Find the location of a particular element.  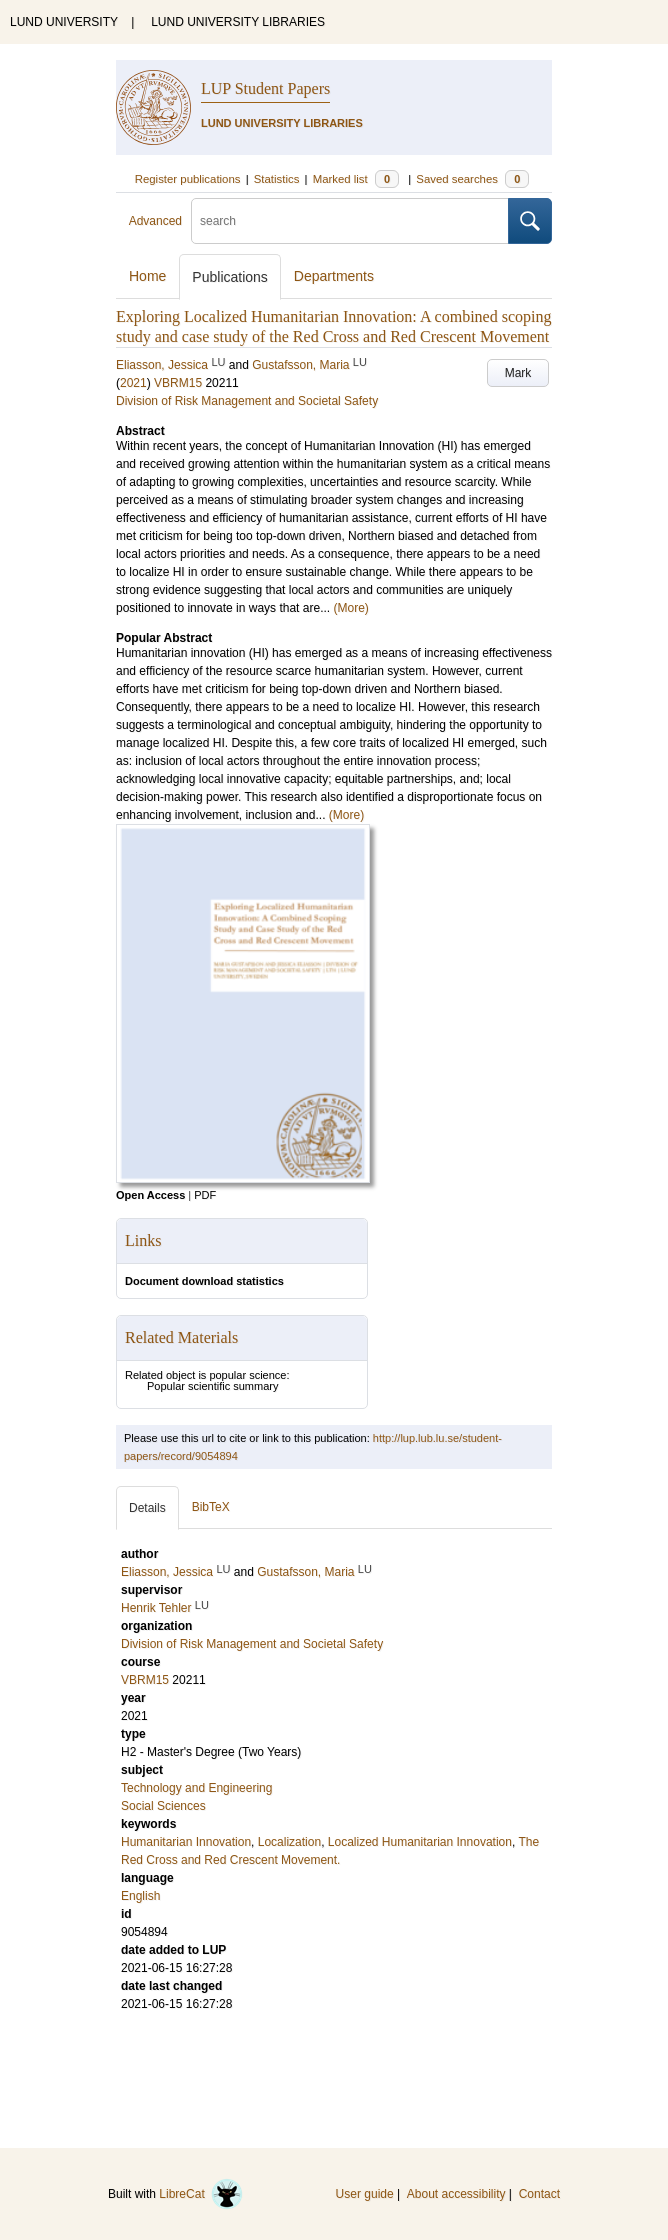

Open Access is located at coordinates (150, 1195).